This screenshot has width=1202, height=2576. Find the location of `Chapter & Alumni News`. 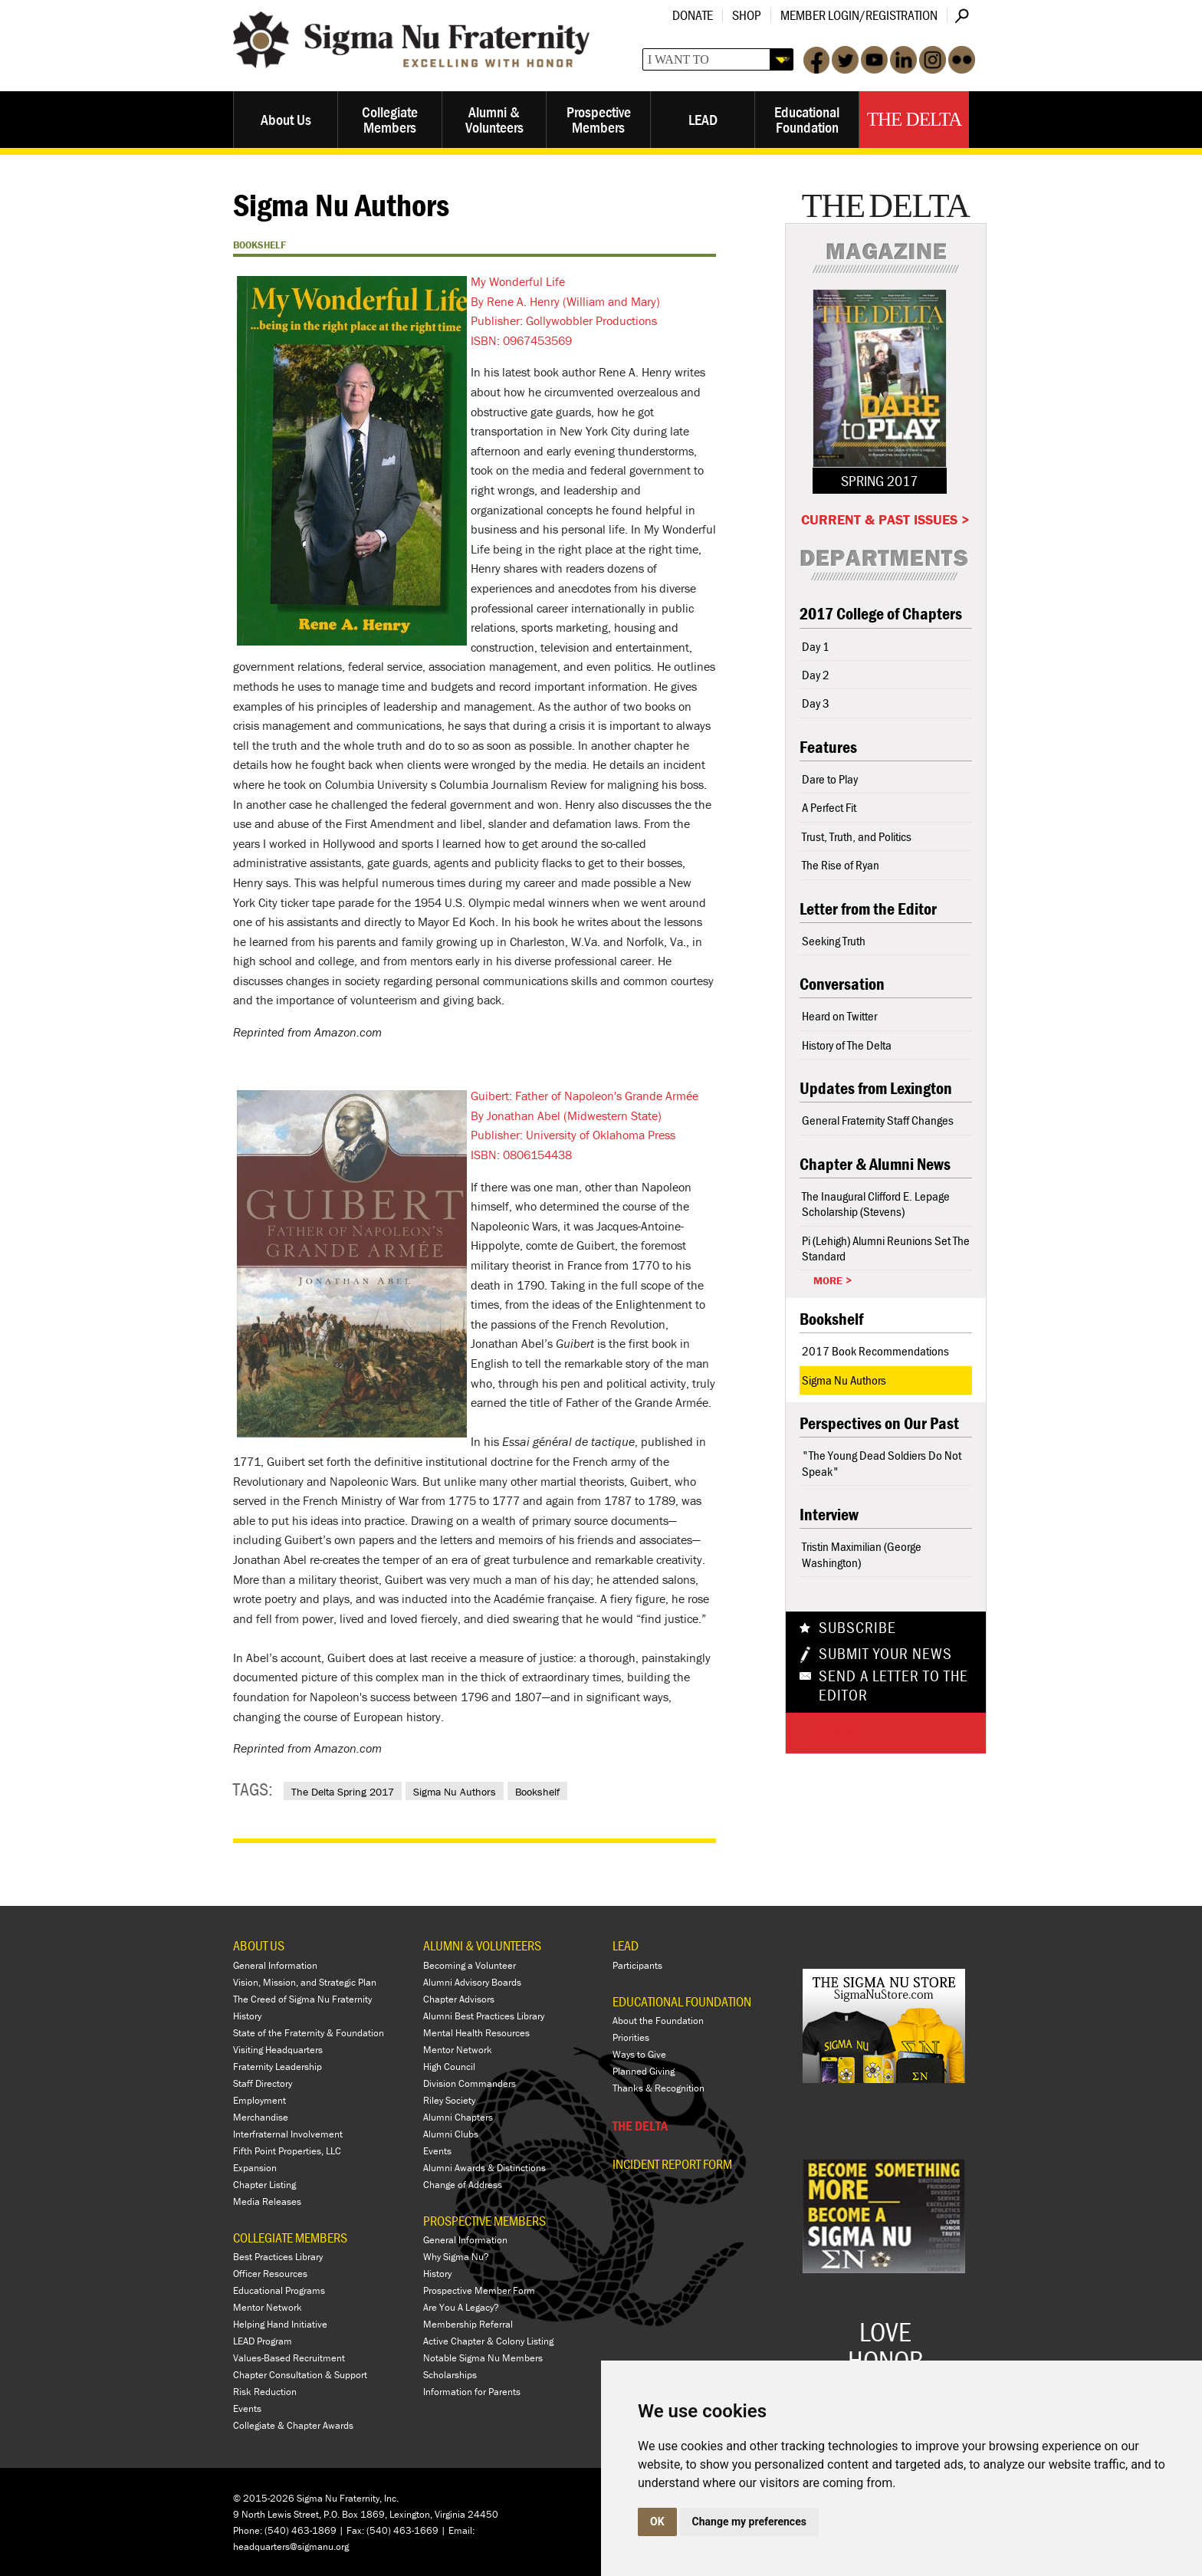

Chapter & Alumni News is located at coordinates (875, 1164).